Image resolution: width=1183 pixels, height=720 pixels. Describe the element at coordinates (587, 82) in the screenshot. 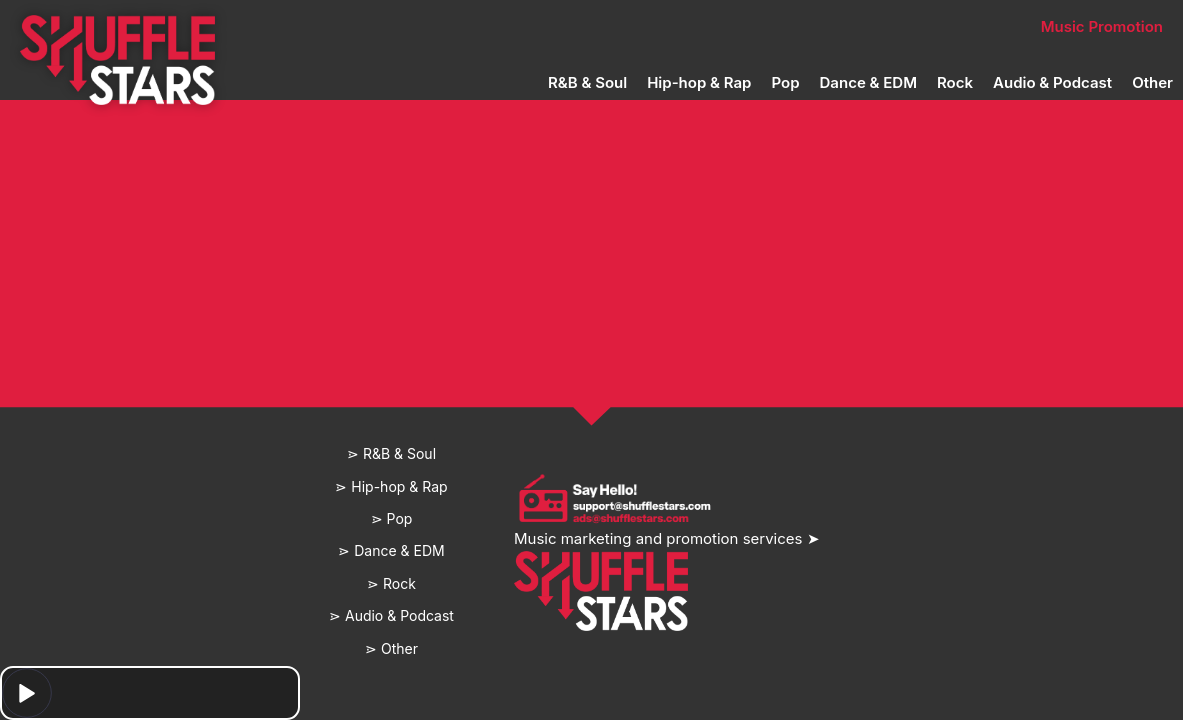

I see `R&B & Soul` at that location.